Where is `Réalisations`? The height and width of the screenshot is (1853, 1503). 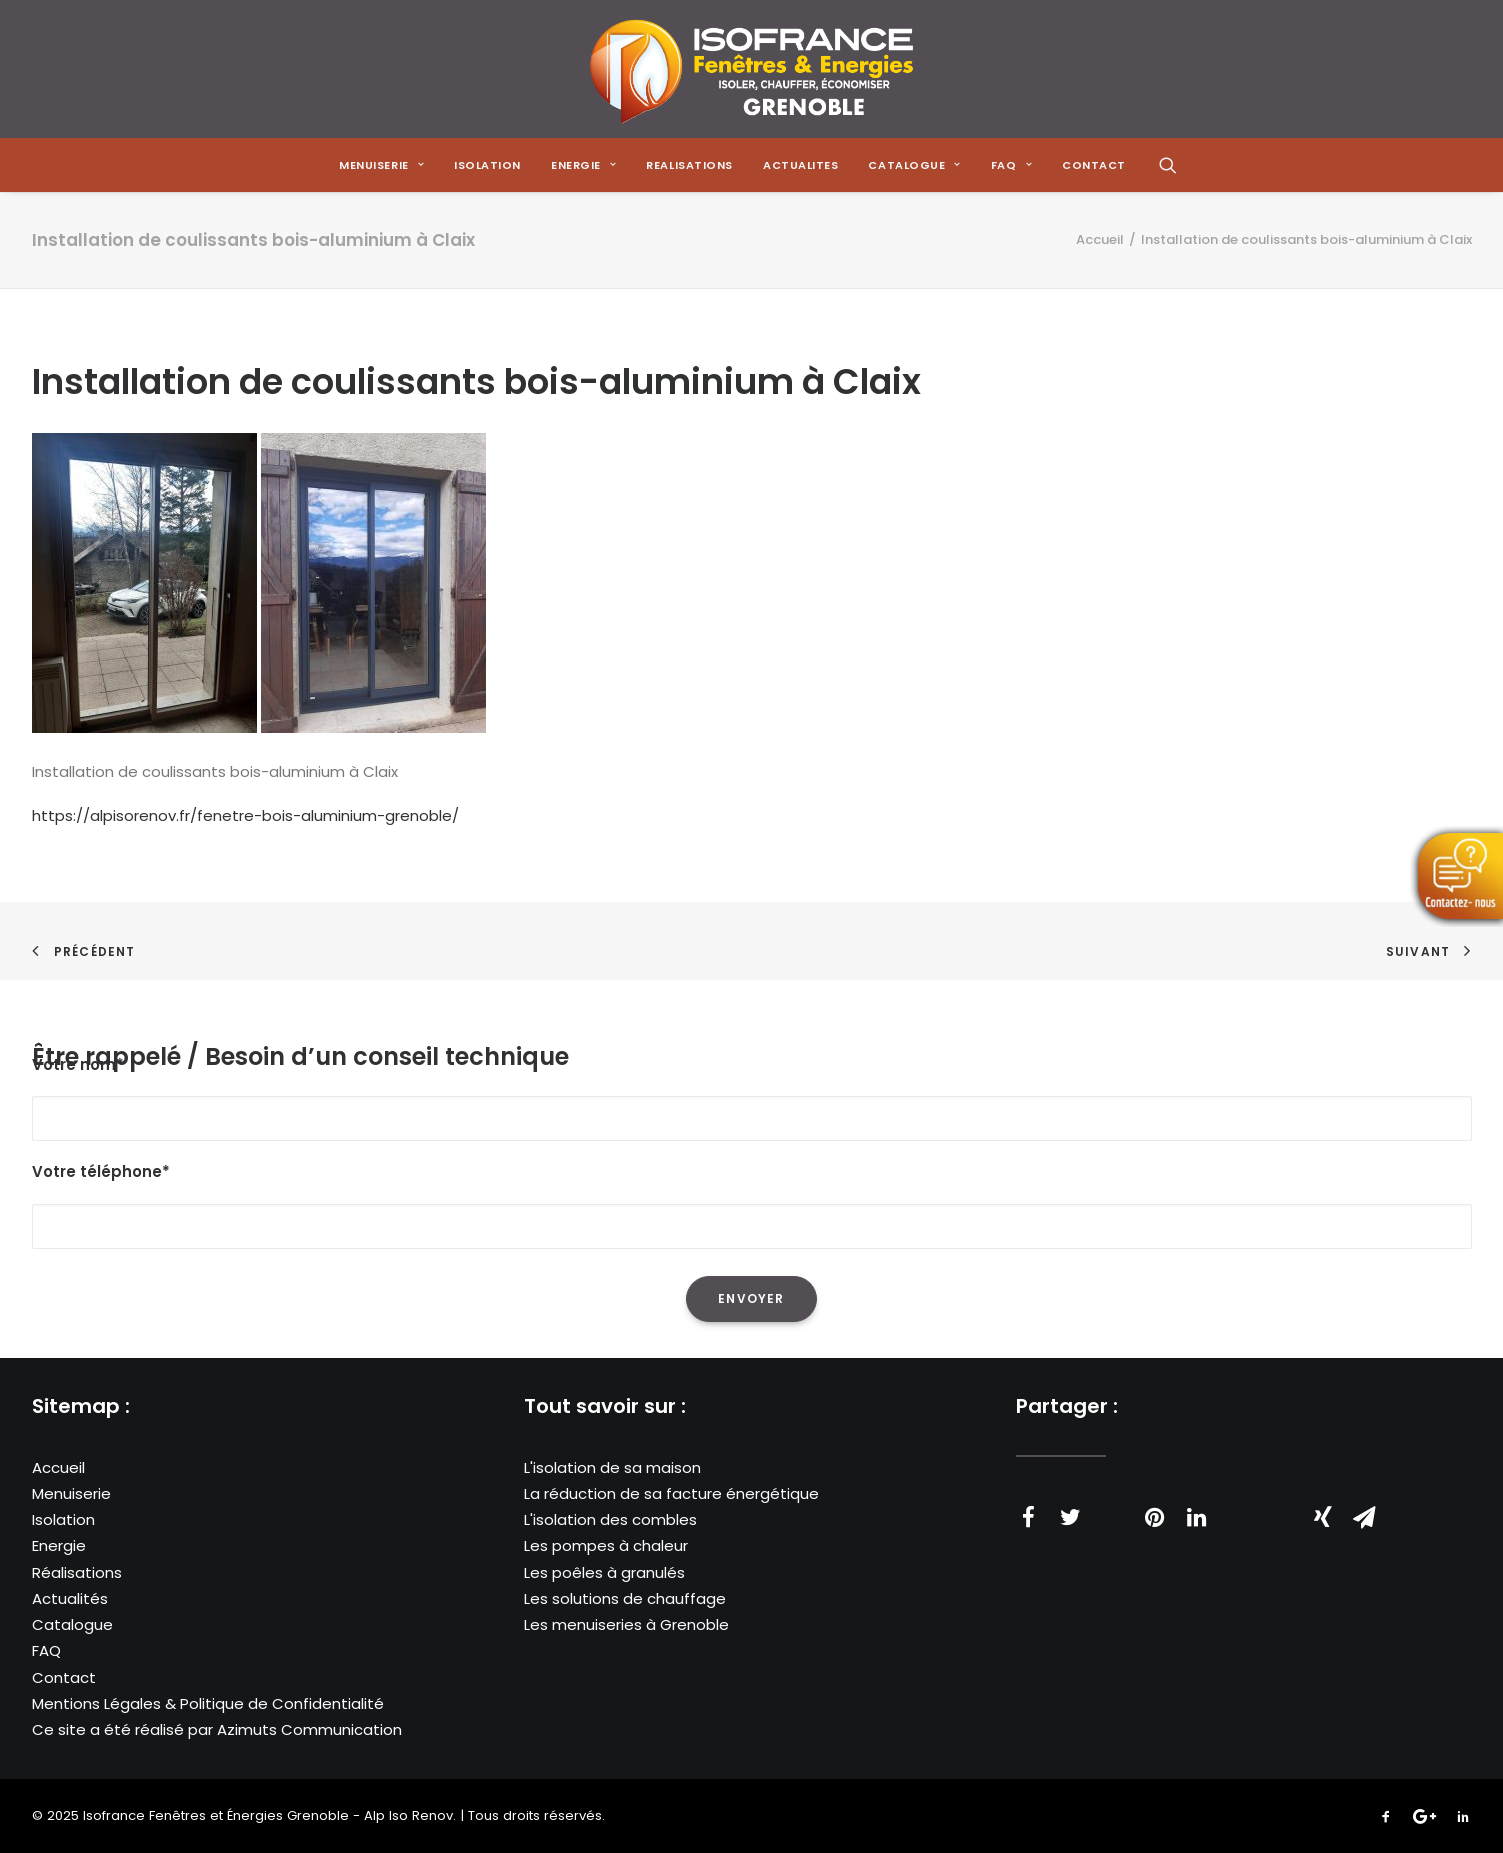
Réalisations is located at coordinates (77, 1572).